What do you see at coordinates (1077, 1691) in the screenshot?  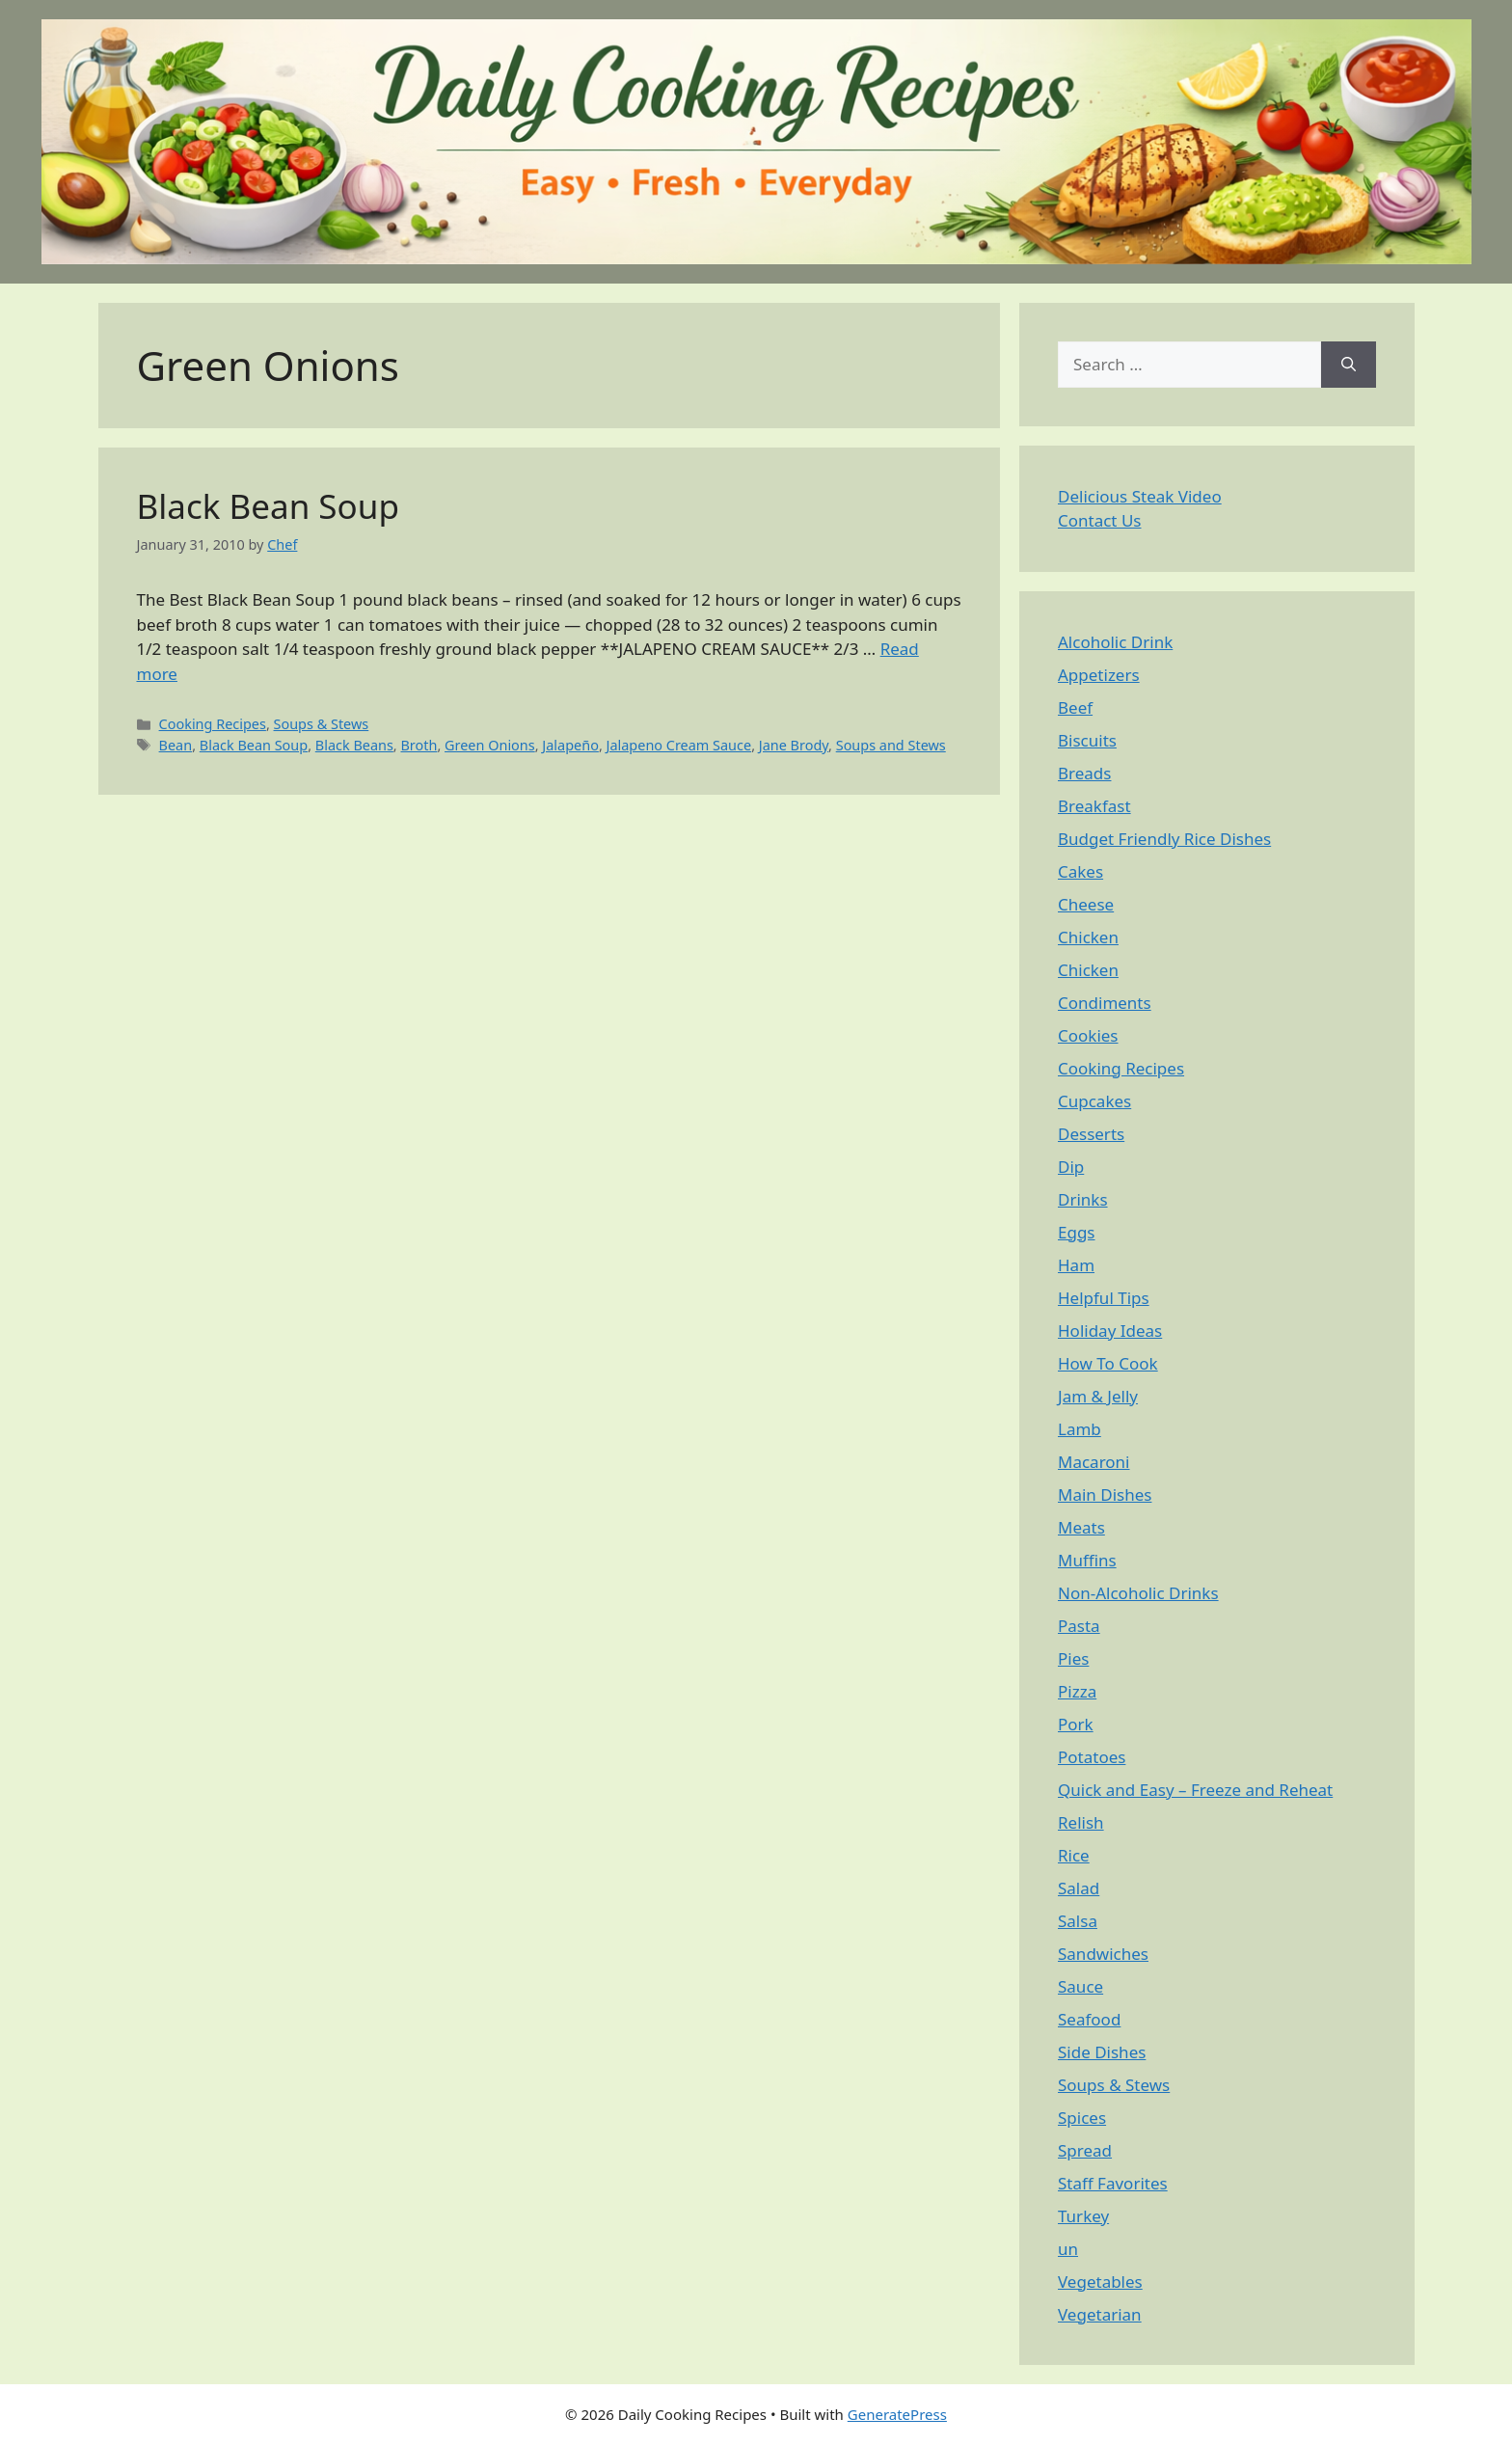 I see `Pizza` at bounding box center [1077, 1691].